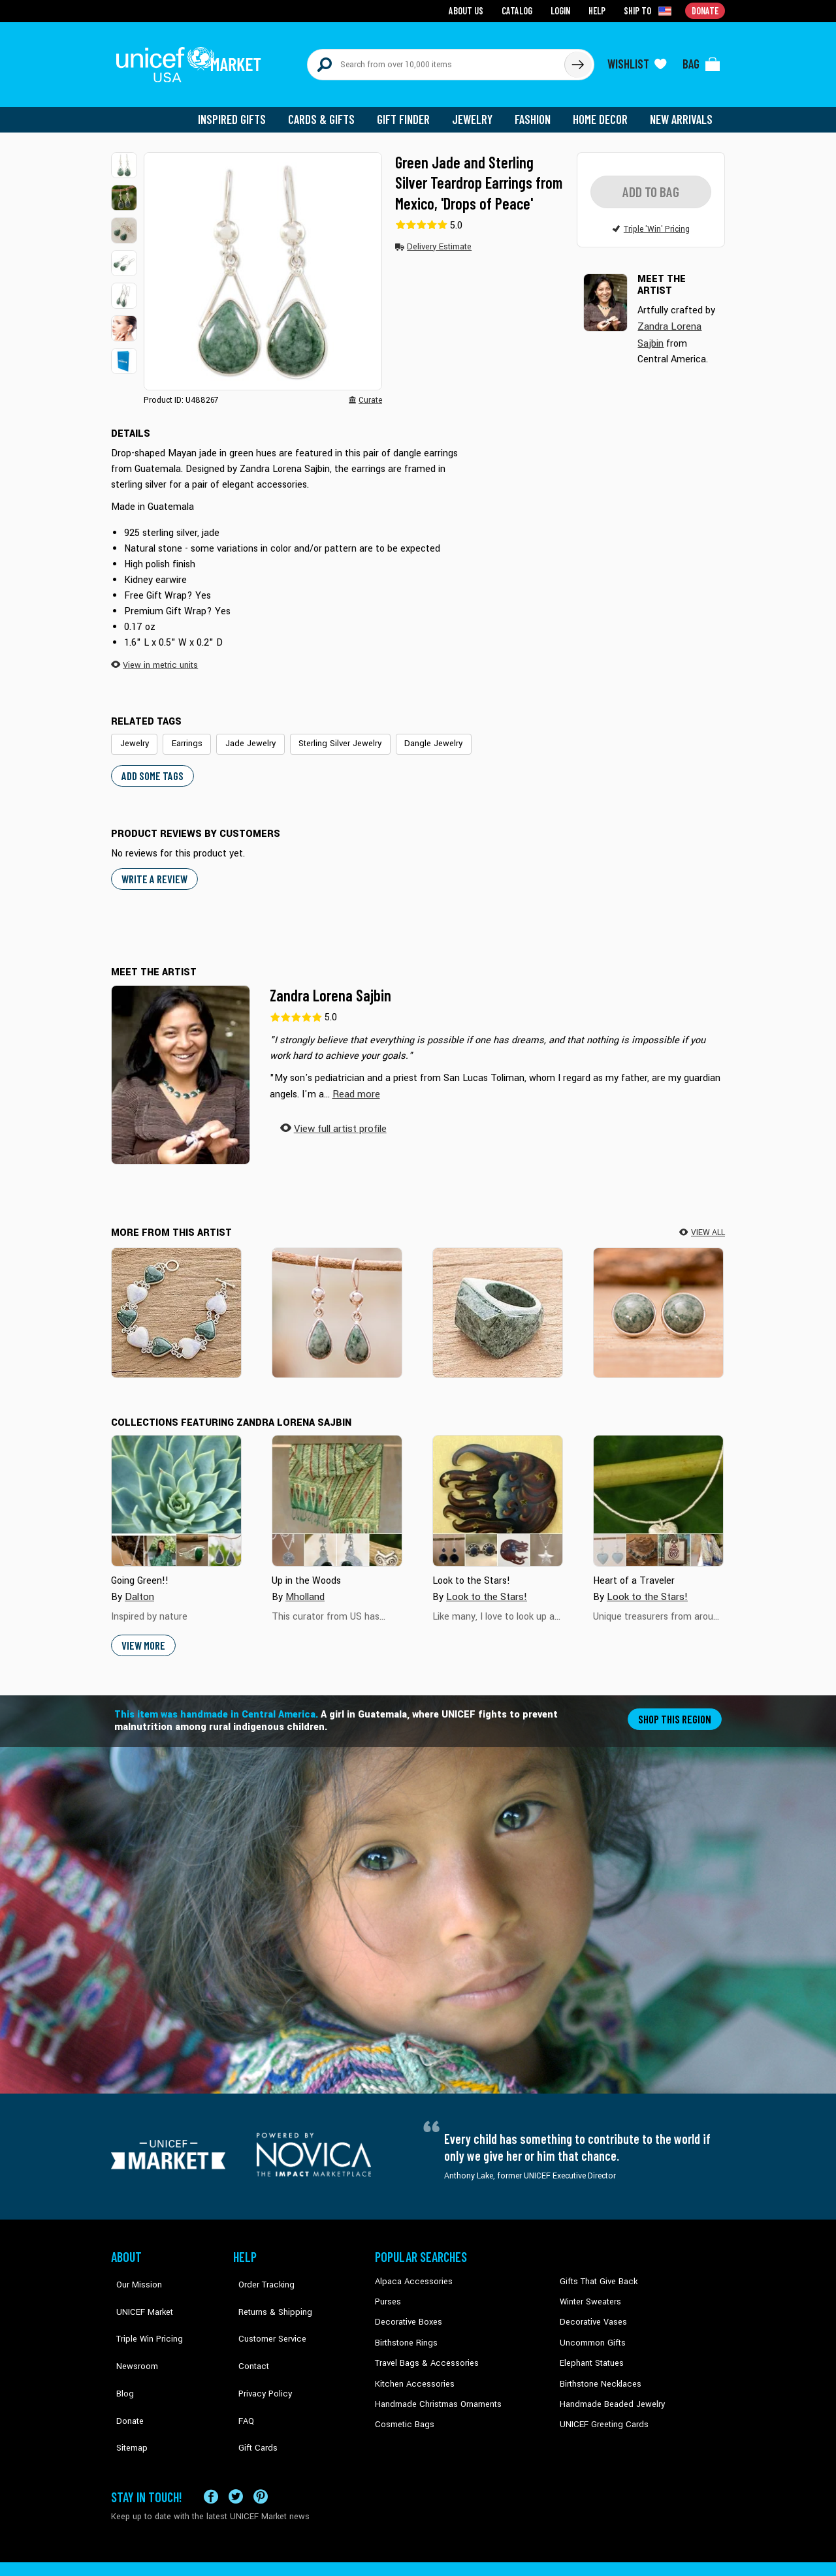 The image size is (836, 2576). I want to click on Birthstone Necklaces, so click(597, 2369).